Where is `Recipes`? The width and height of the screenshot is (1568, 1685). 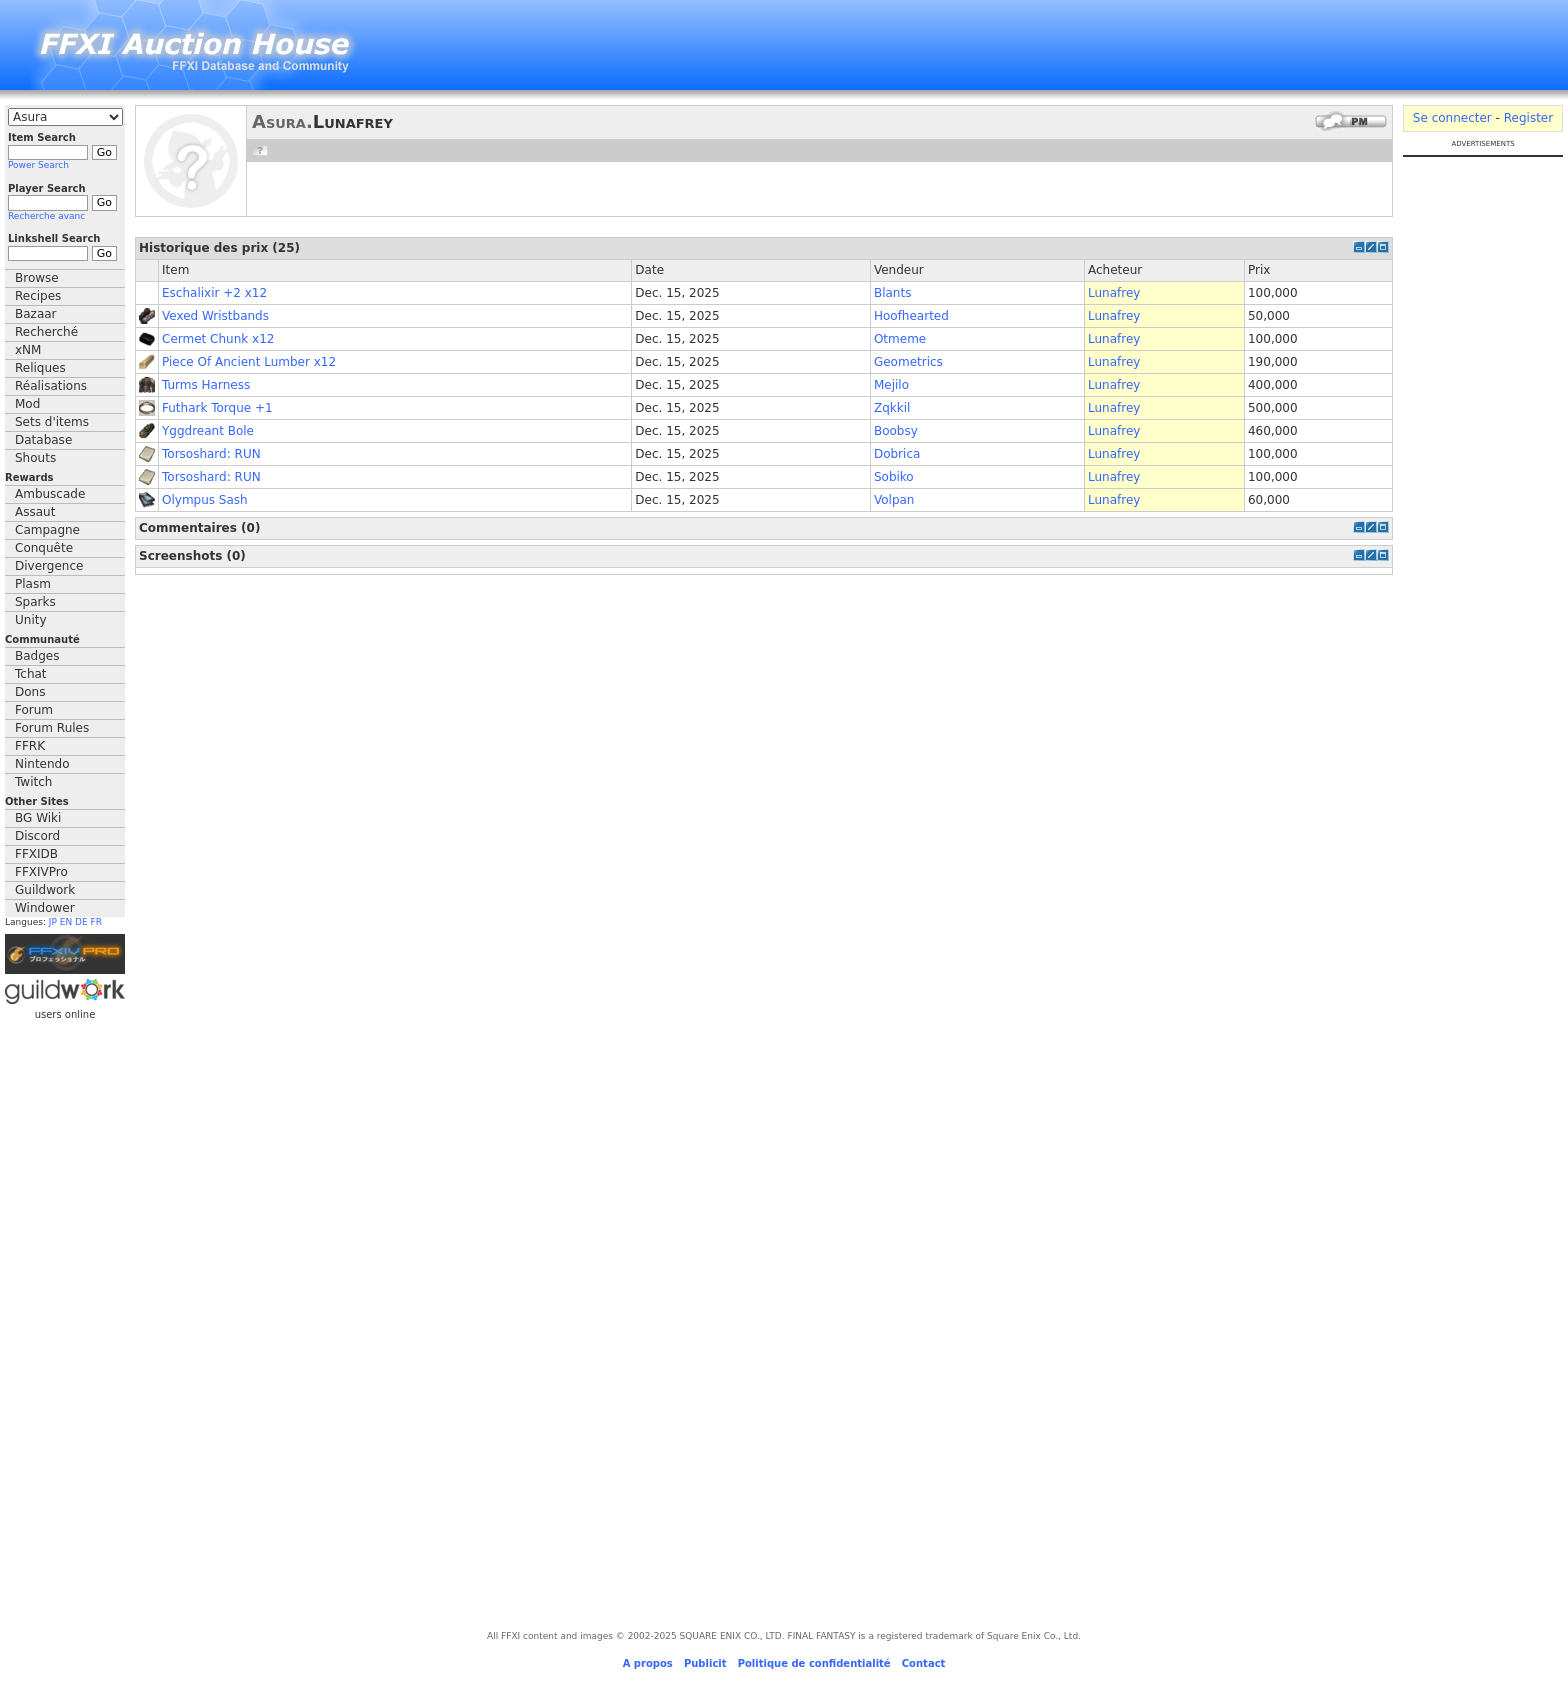 Recipes is located at coordinates (38, 296).